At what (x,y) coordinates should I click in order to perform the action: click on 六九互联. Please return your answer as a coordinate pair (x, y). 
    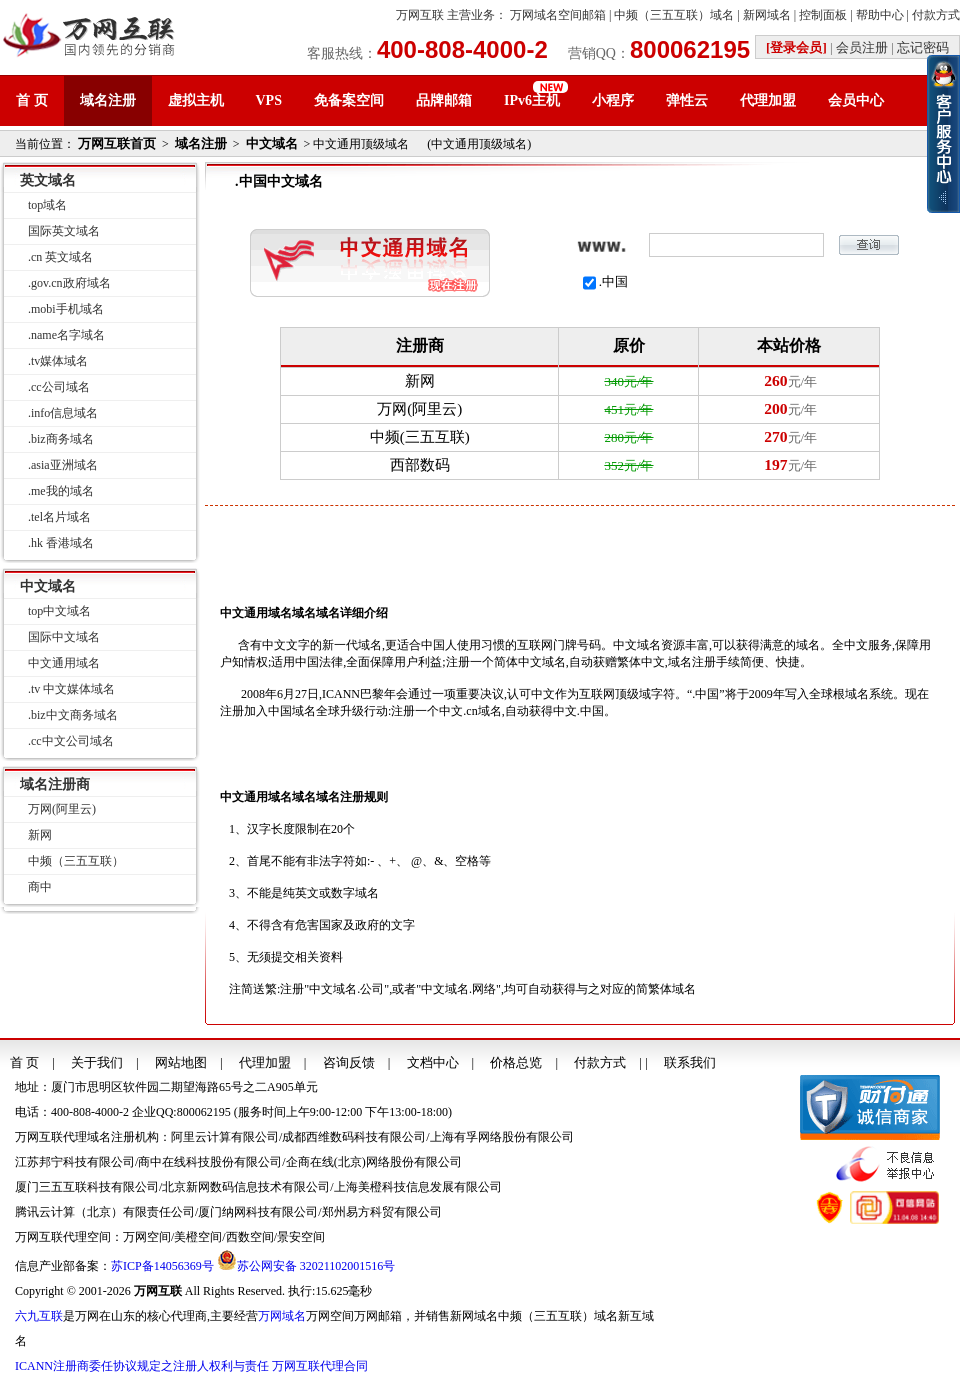
    Looking at the image, I should click on (39, 1316).